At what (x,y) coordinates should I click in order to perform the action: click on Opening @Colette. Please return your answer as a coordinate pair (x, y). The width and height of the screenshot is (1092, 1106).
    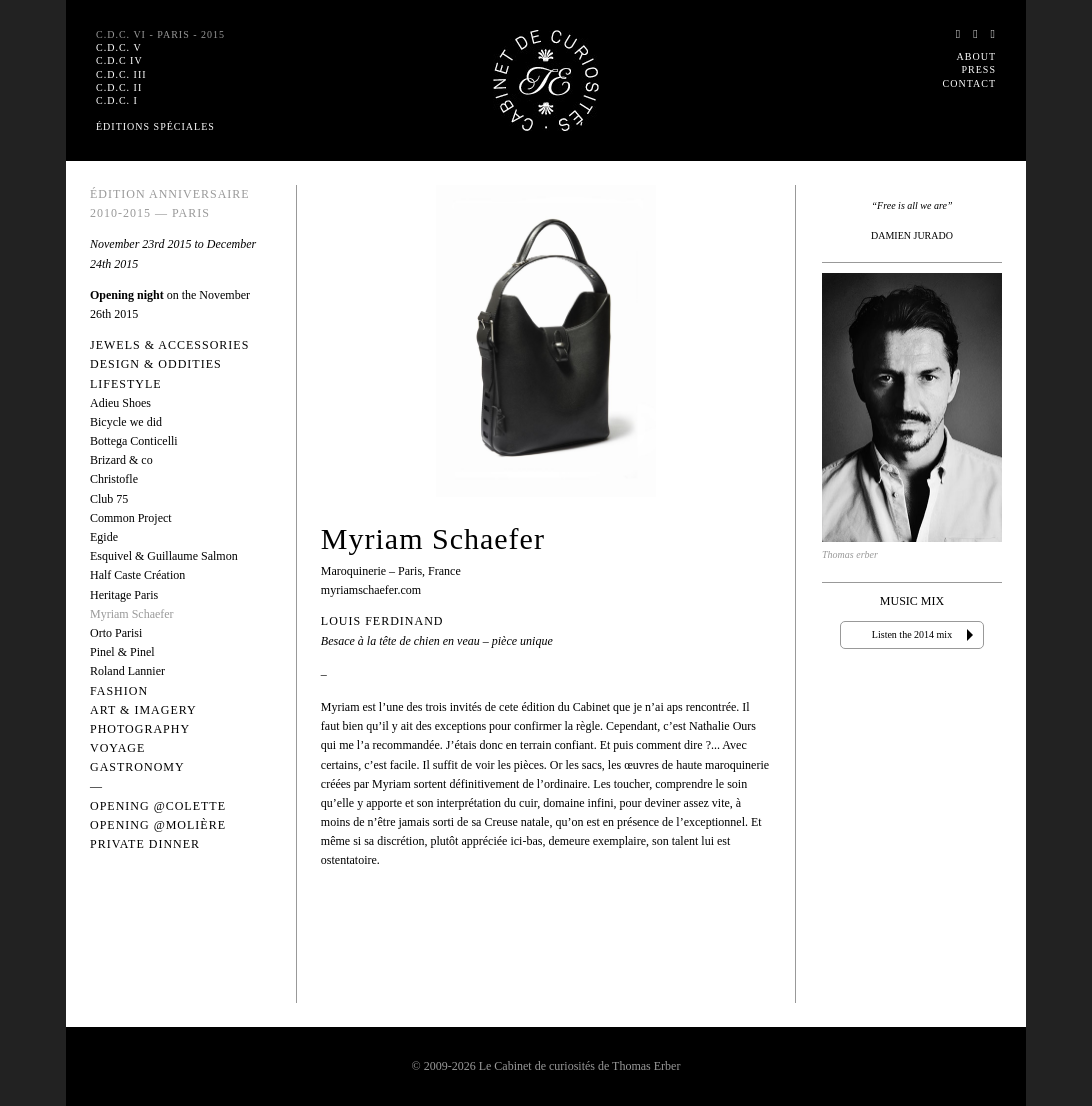
    Looking at the image, I should click on (158, 806).